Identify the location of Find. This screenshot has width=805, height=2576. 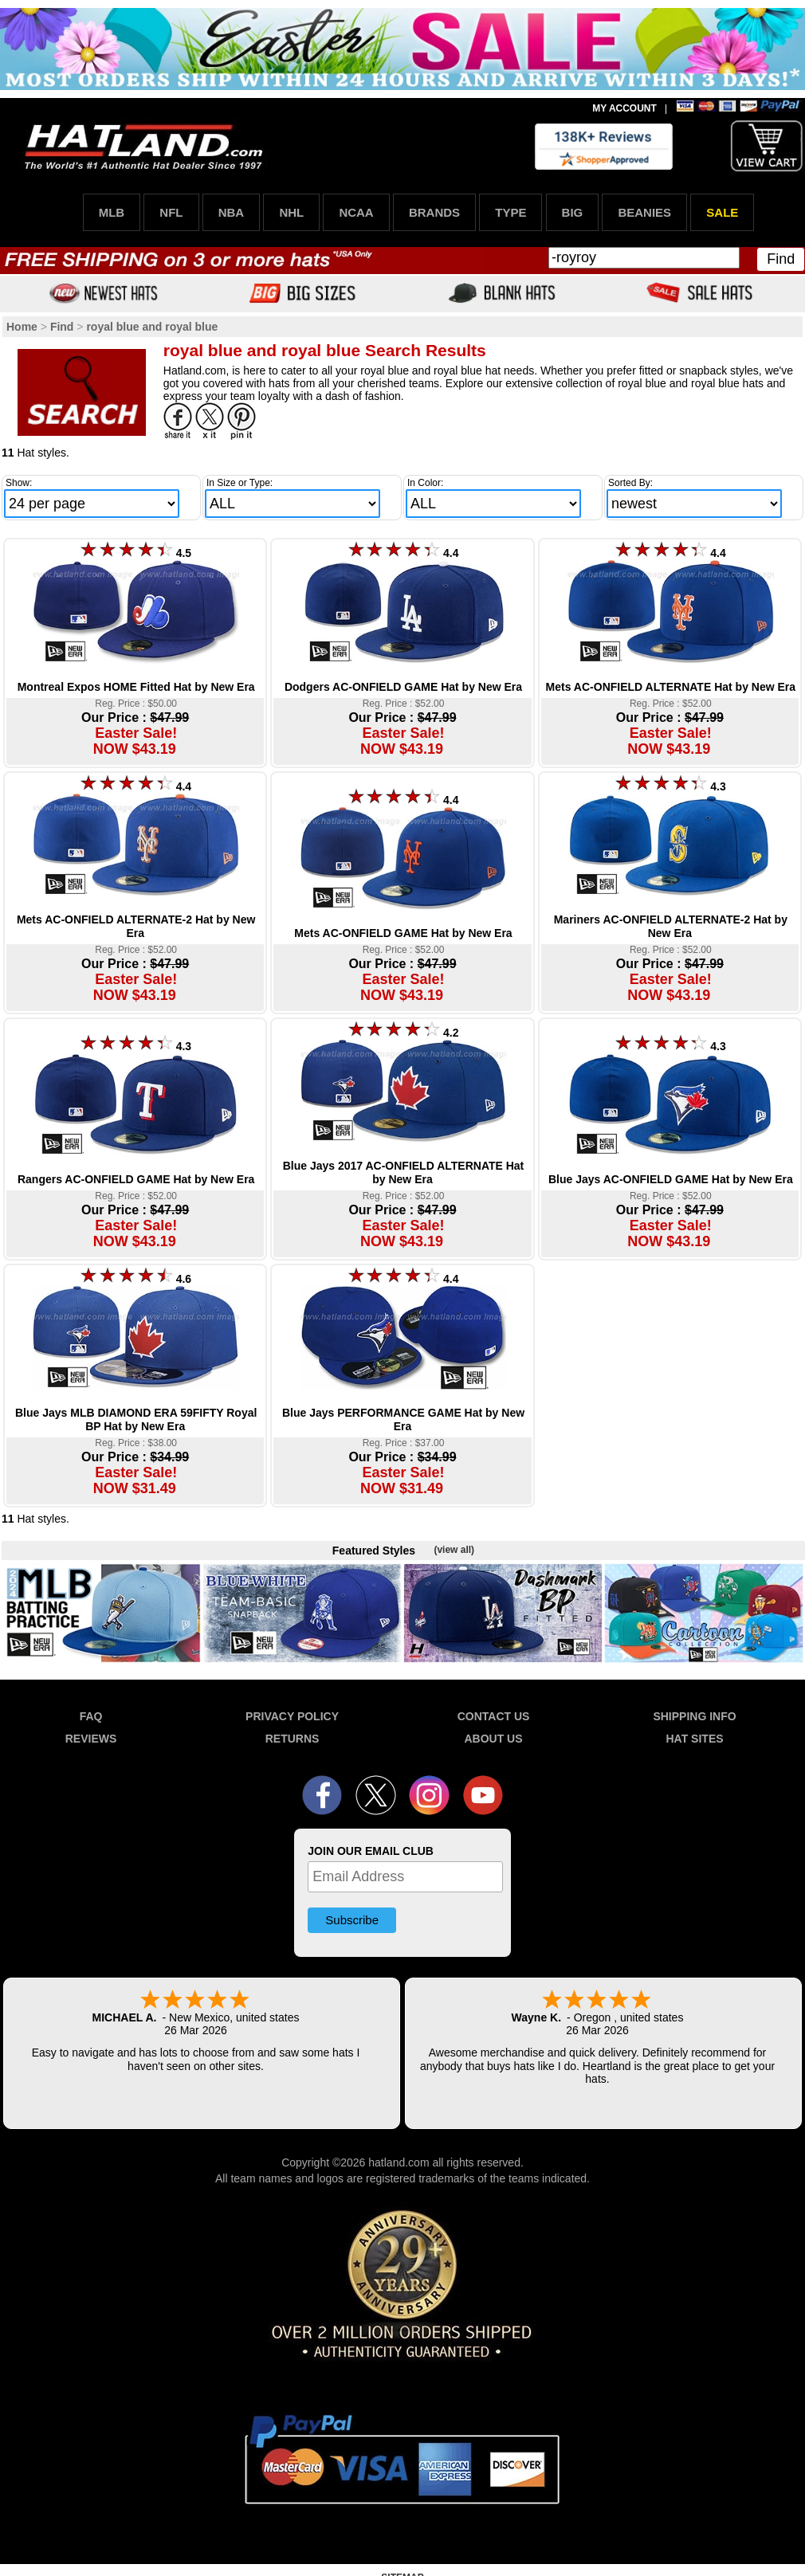
(781, 259).